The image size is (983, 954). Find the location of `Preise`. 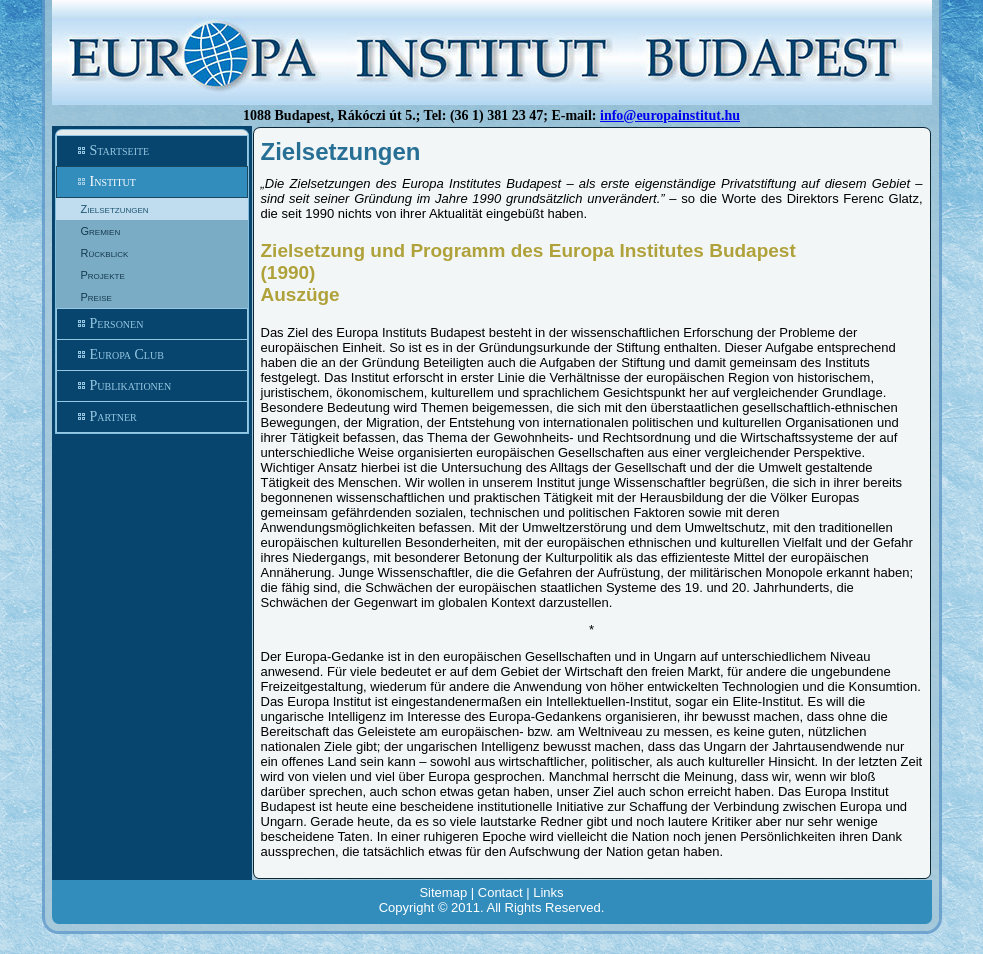

Preise is located at coordinates (96, 297).